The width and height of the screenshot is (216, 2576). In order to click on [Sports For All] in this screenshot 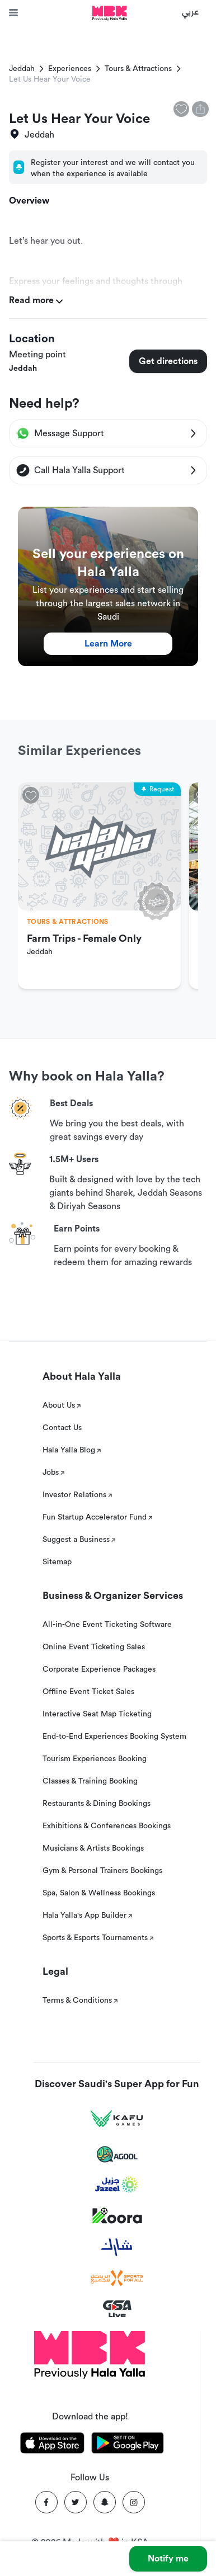, I will do `click(117, 2278)`.